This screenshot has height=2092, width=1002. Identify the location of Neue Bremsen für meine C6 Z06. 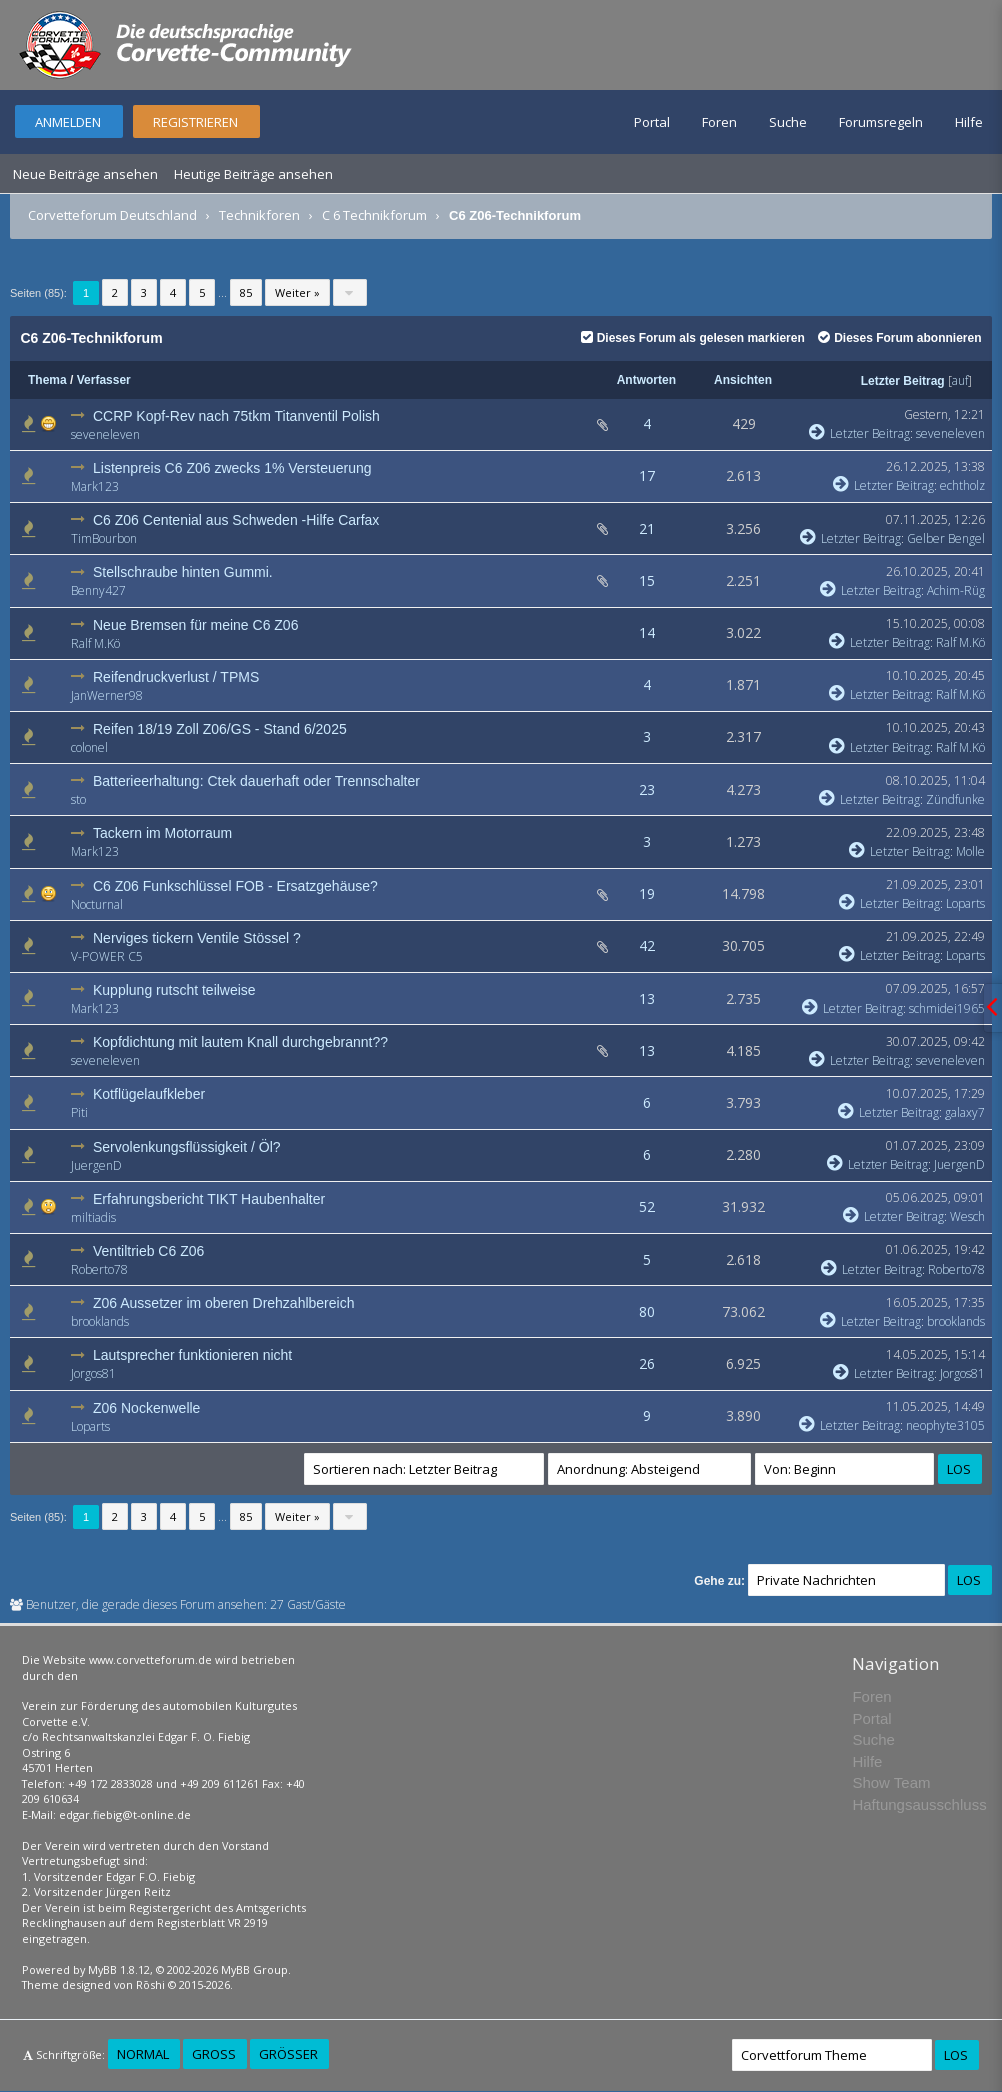
(195, 625).